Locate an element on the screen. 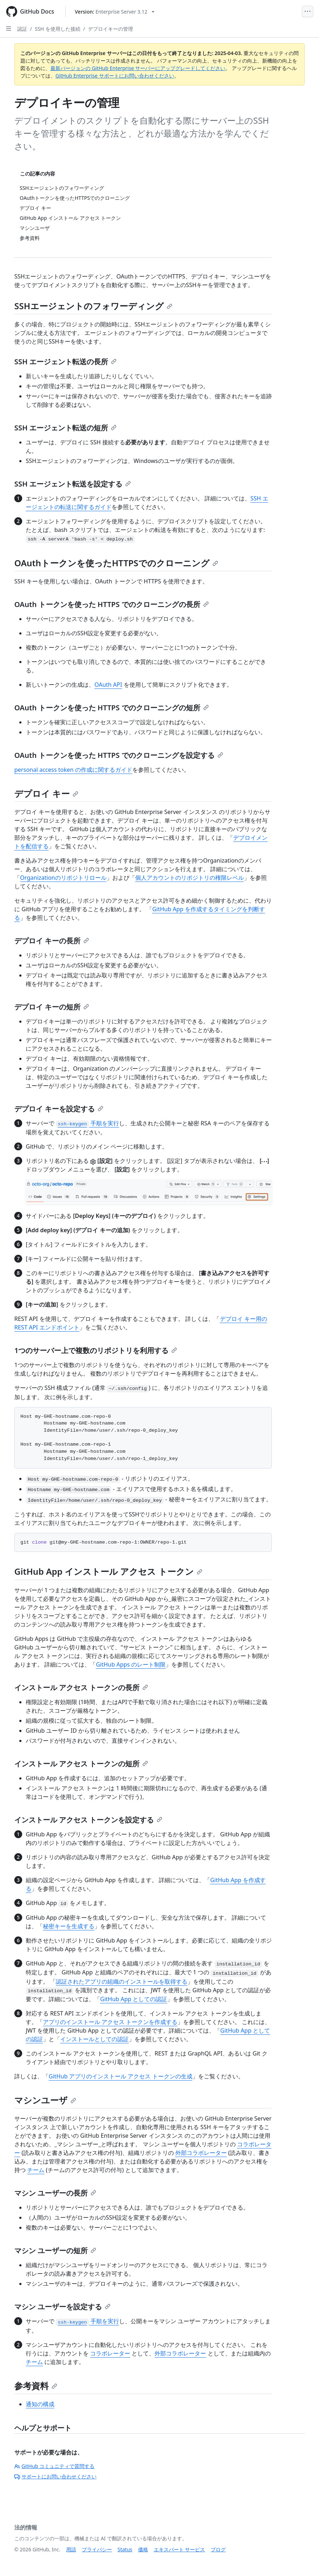 The image size is (319, 2576). インストール アクセス トークンの短所 is located at coordinates (81, 1763).